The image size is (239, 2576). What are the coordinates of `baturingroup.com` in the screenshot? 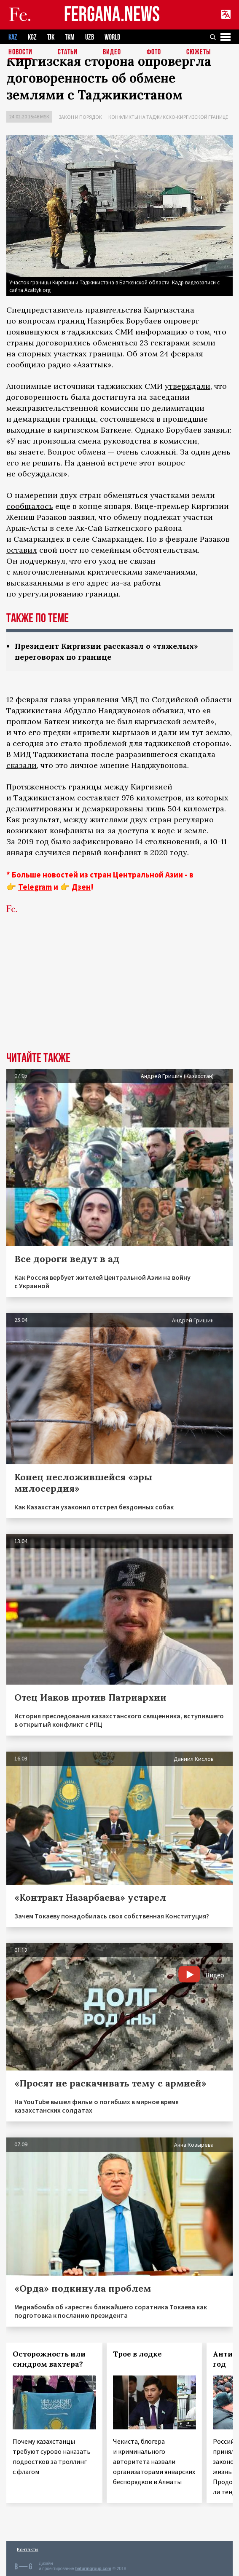 It's located at (93, 2568).